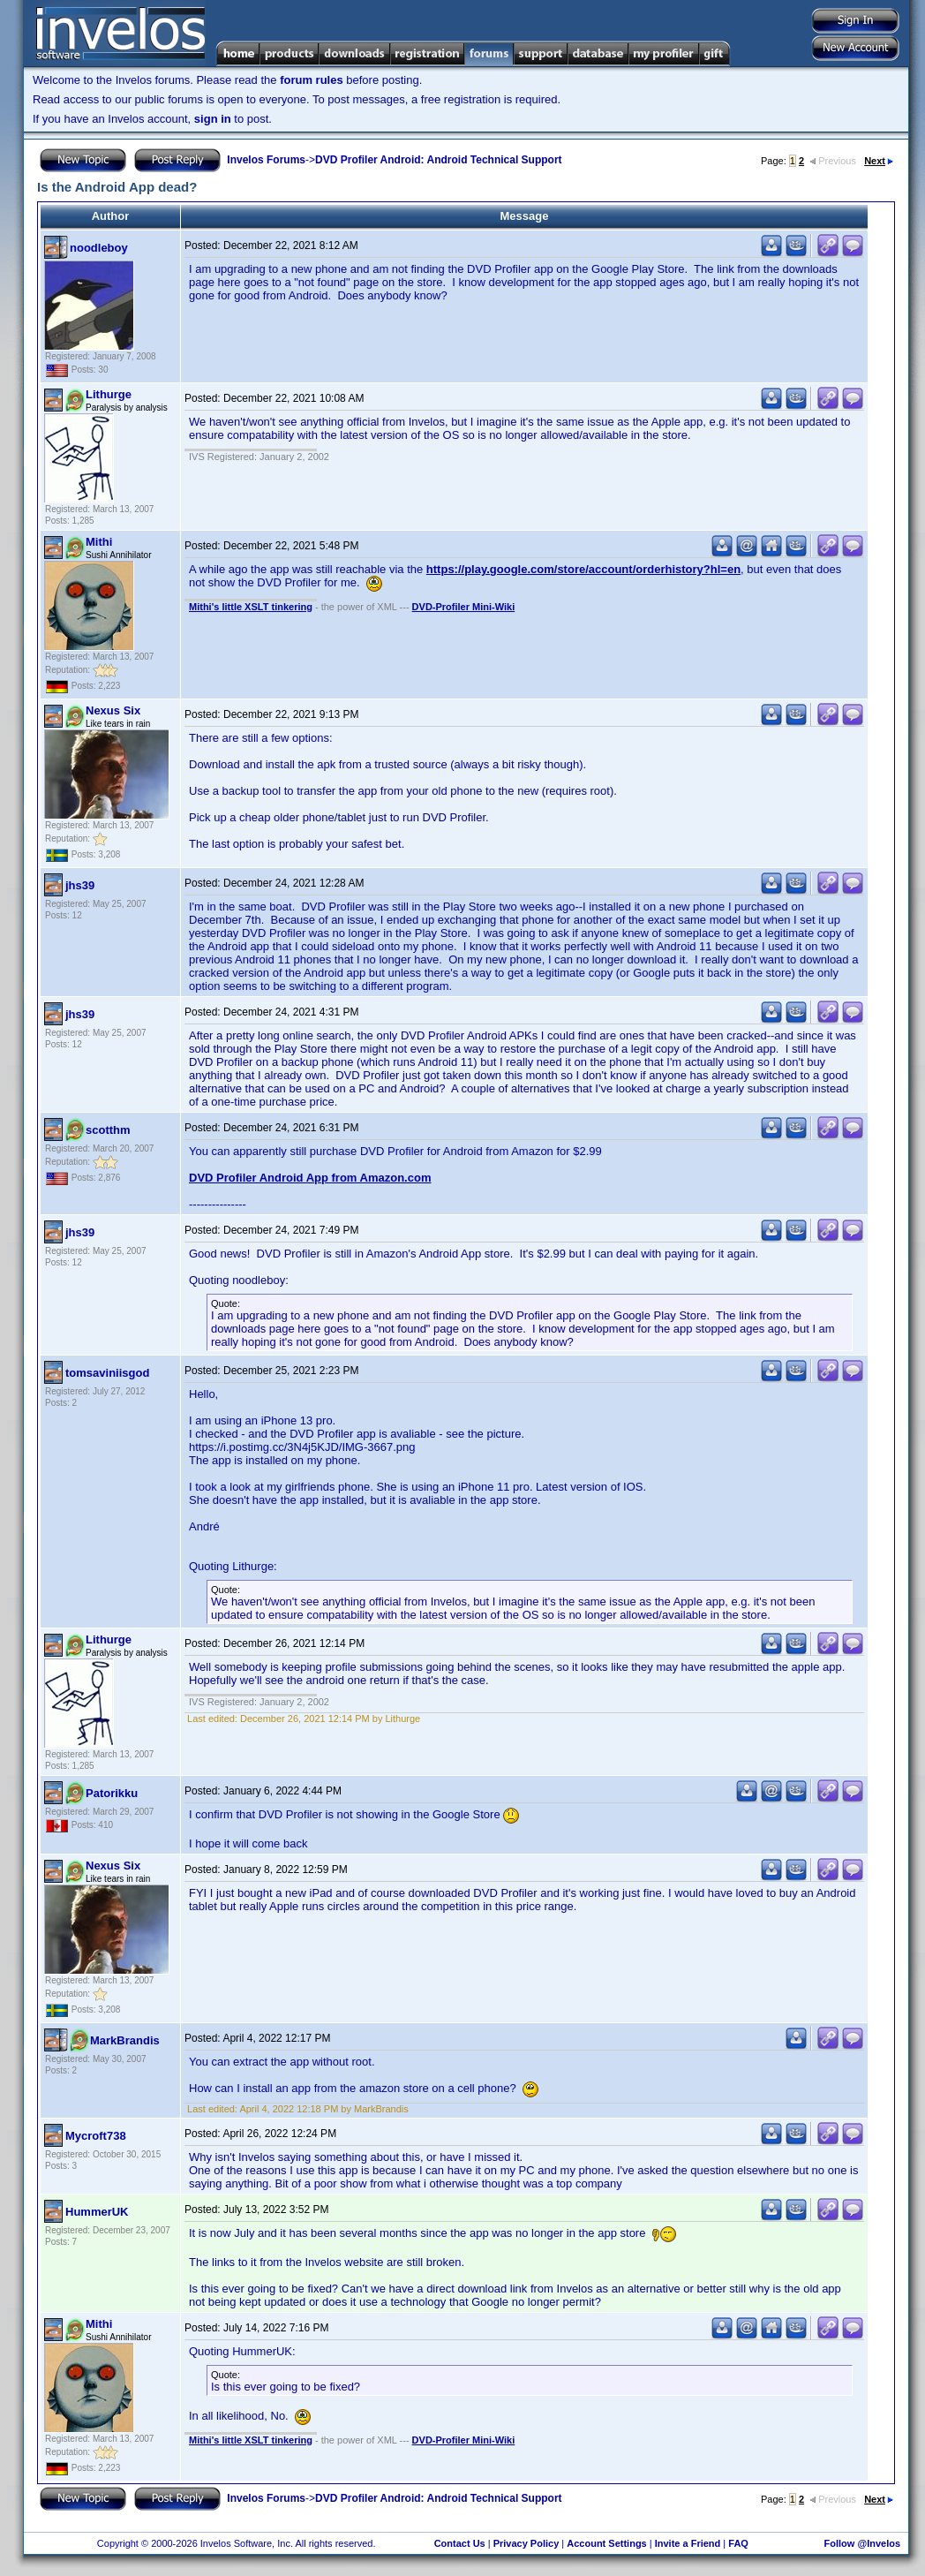  Describe the element at coordinates (95, 2135) in the screenshot. I see `Mycroft738` at that location.